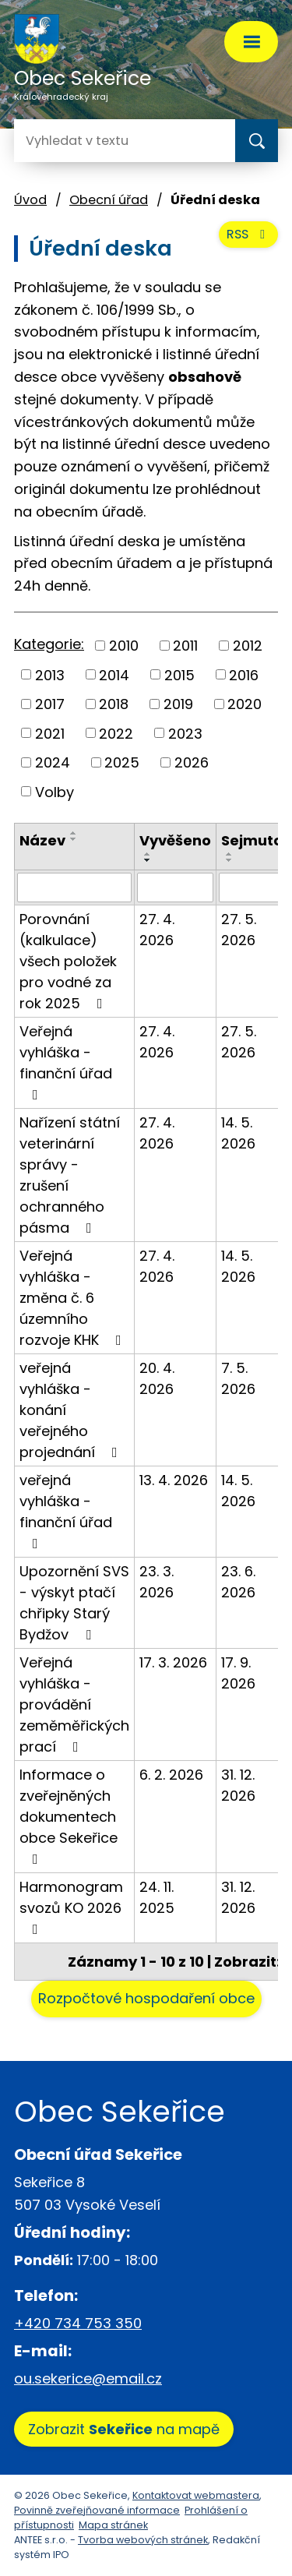 This screenshot has width=292, height=2576. Describe the element at coordinates (229, 860) in the screenshot. I see `[Seřadit podle Sejmuto sestupně]` at that location.